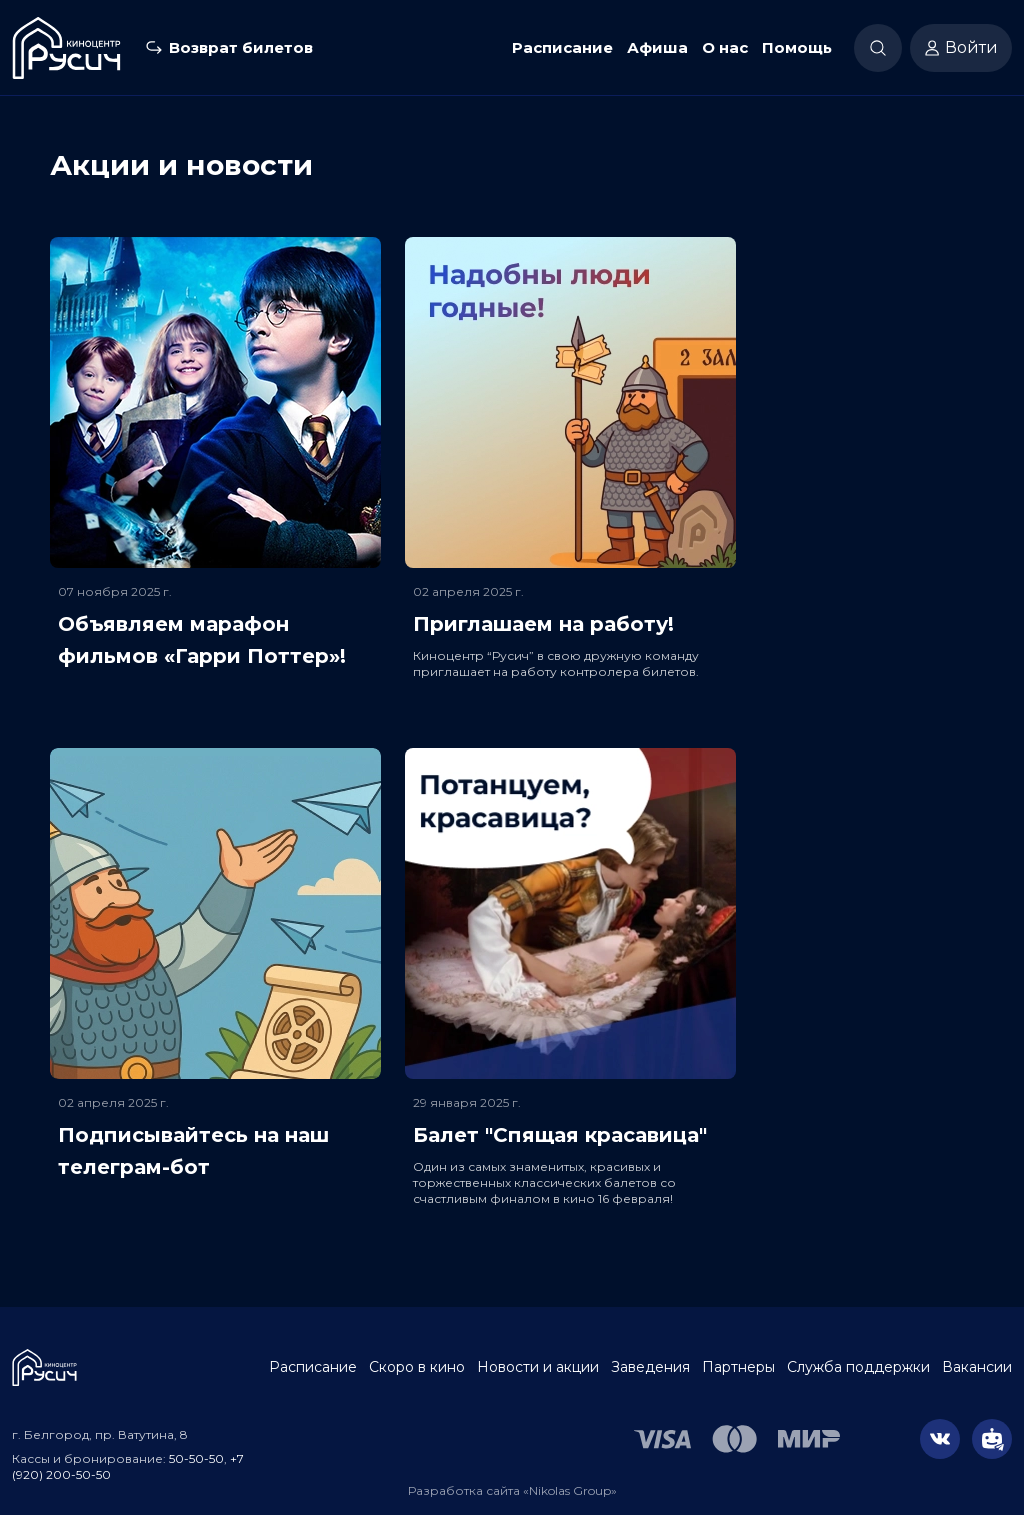  What do you see at coordinates (797, 47) in the screenshot?
I see `Помощь` at bounding box center [797, 47].